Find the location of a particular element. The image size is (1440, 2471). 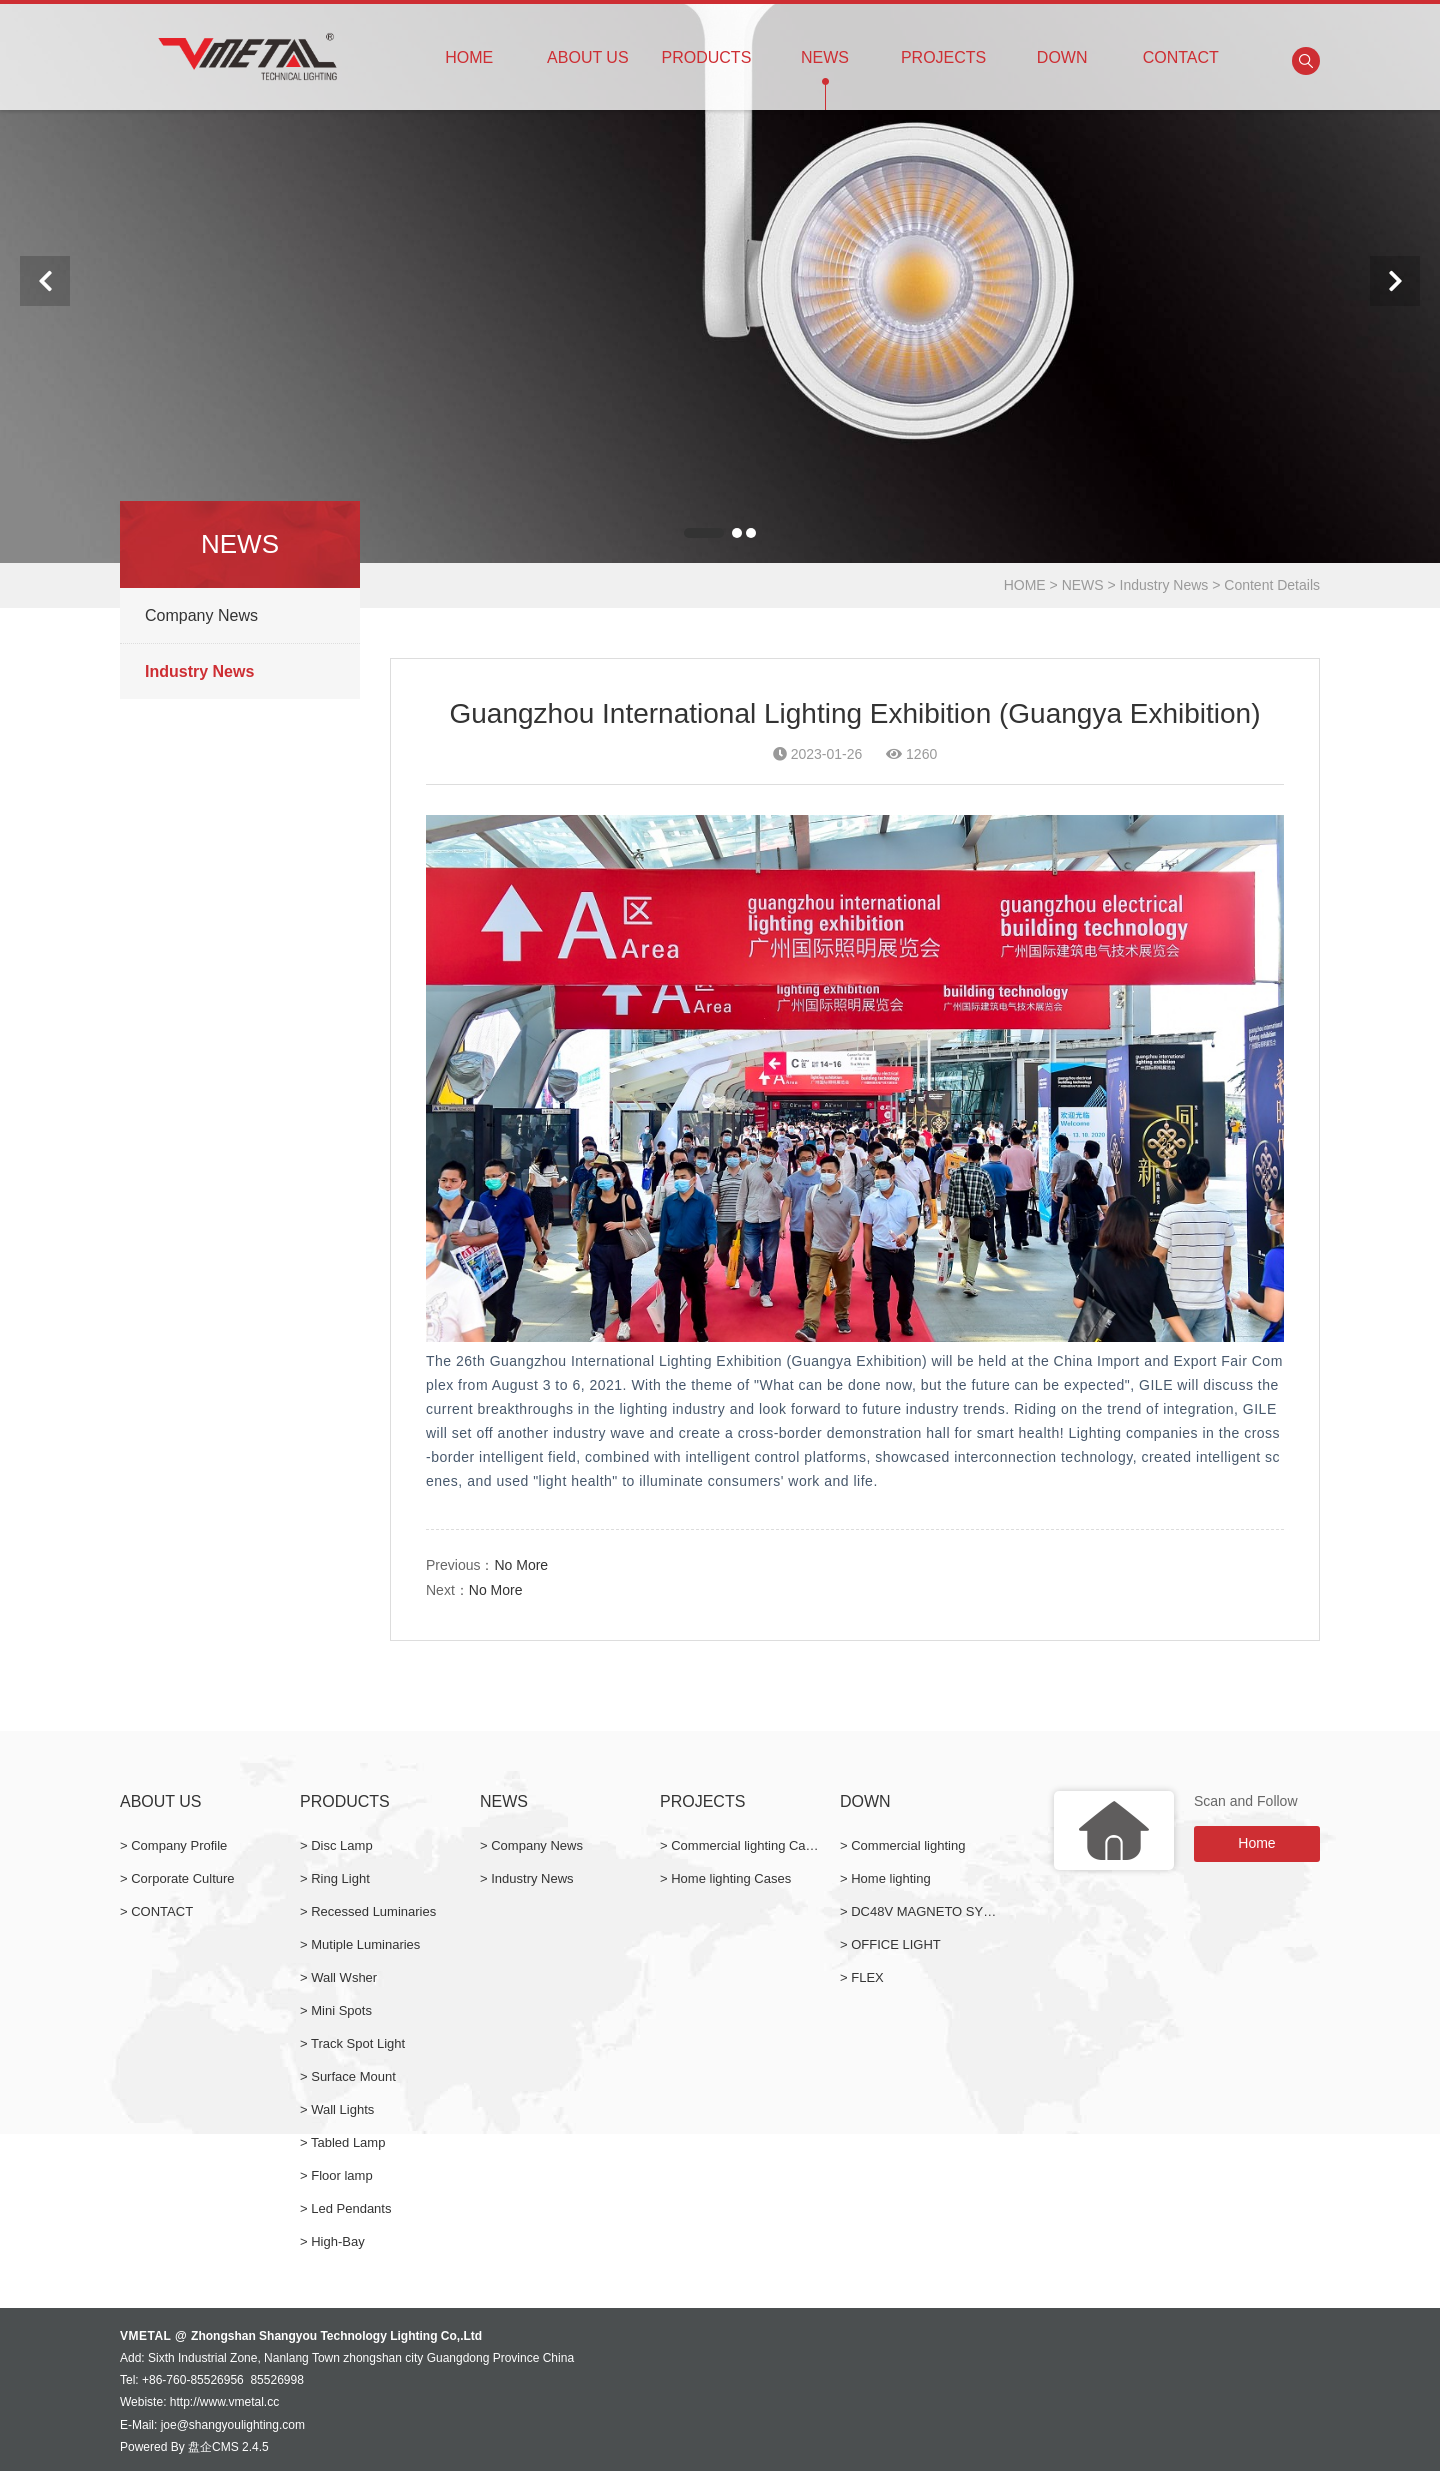

Commercial lighting Cases is located at coordinates (748, 1845).